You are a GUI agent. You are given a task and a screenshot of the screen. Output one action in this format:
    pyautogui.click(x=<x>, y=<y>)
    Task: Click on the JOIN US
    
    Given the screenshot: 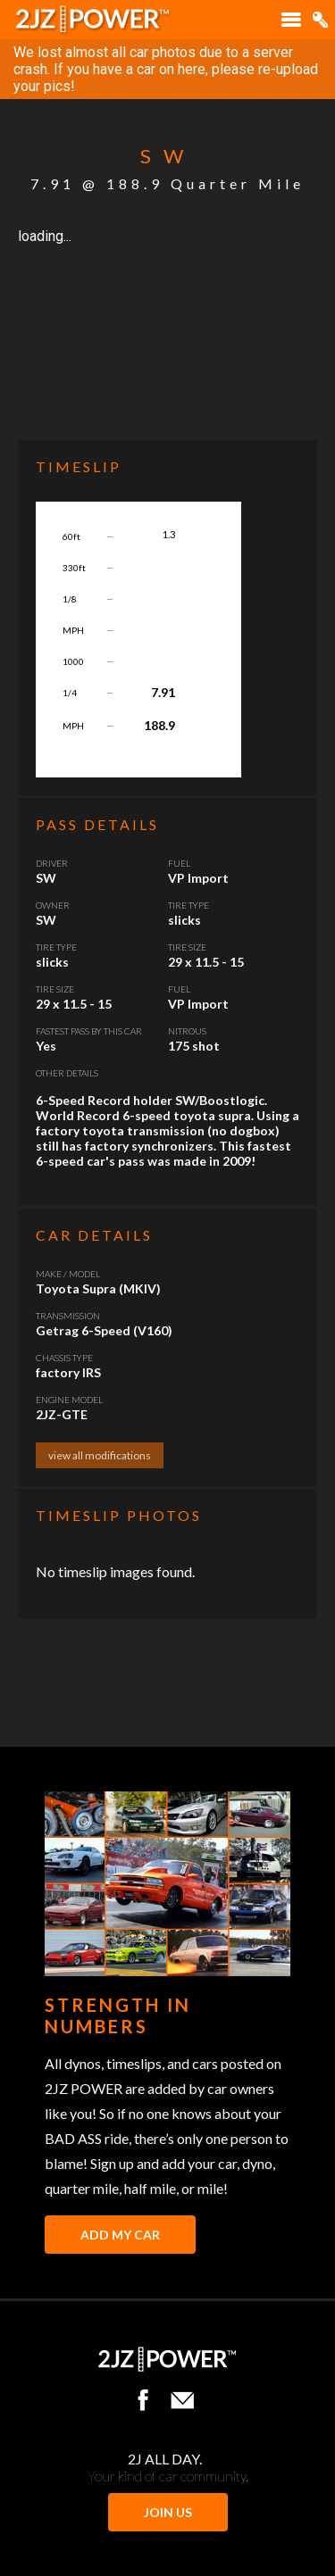 What is the action you would take?
    pyautogui.click(x=168, y=2512)
    